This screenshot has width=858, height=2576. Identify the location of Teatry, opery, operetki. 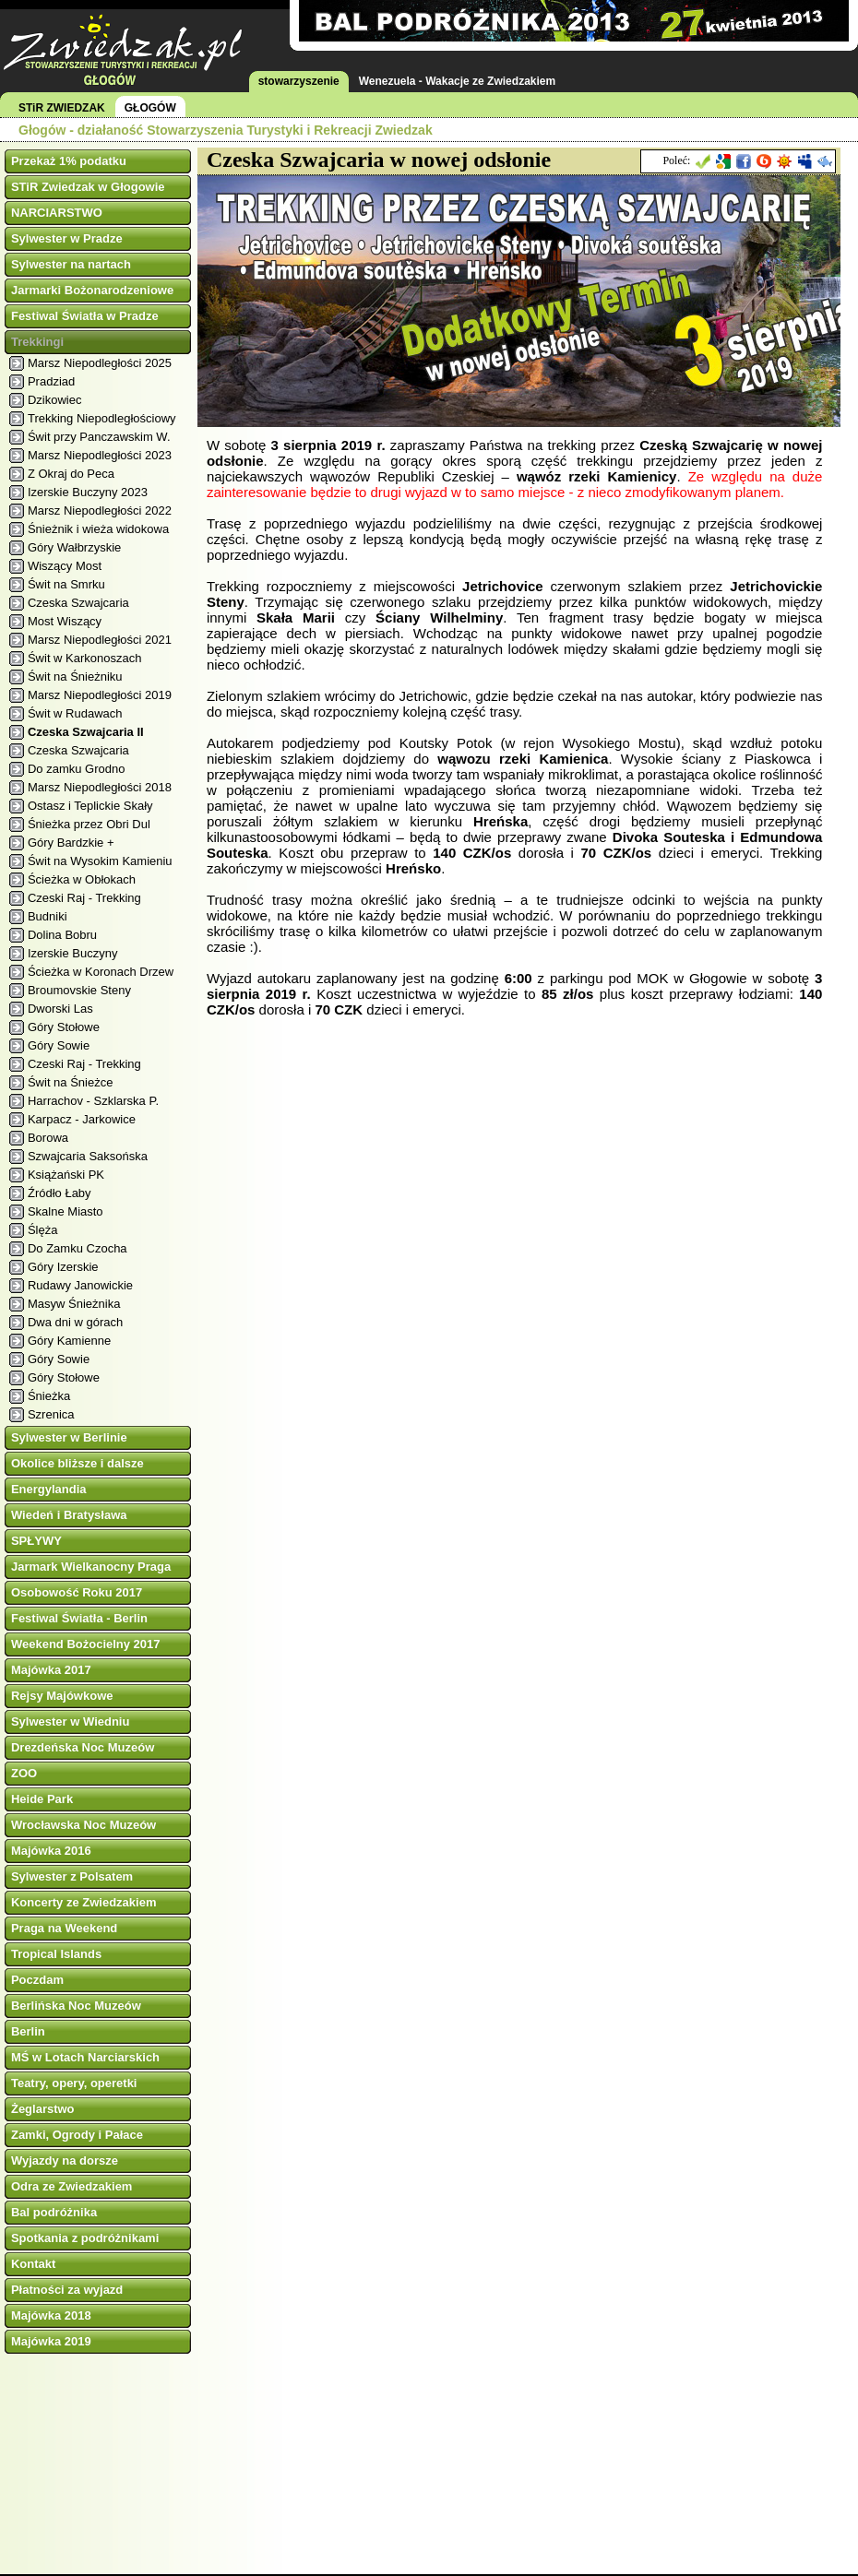
(74, 2083).